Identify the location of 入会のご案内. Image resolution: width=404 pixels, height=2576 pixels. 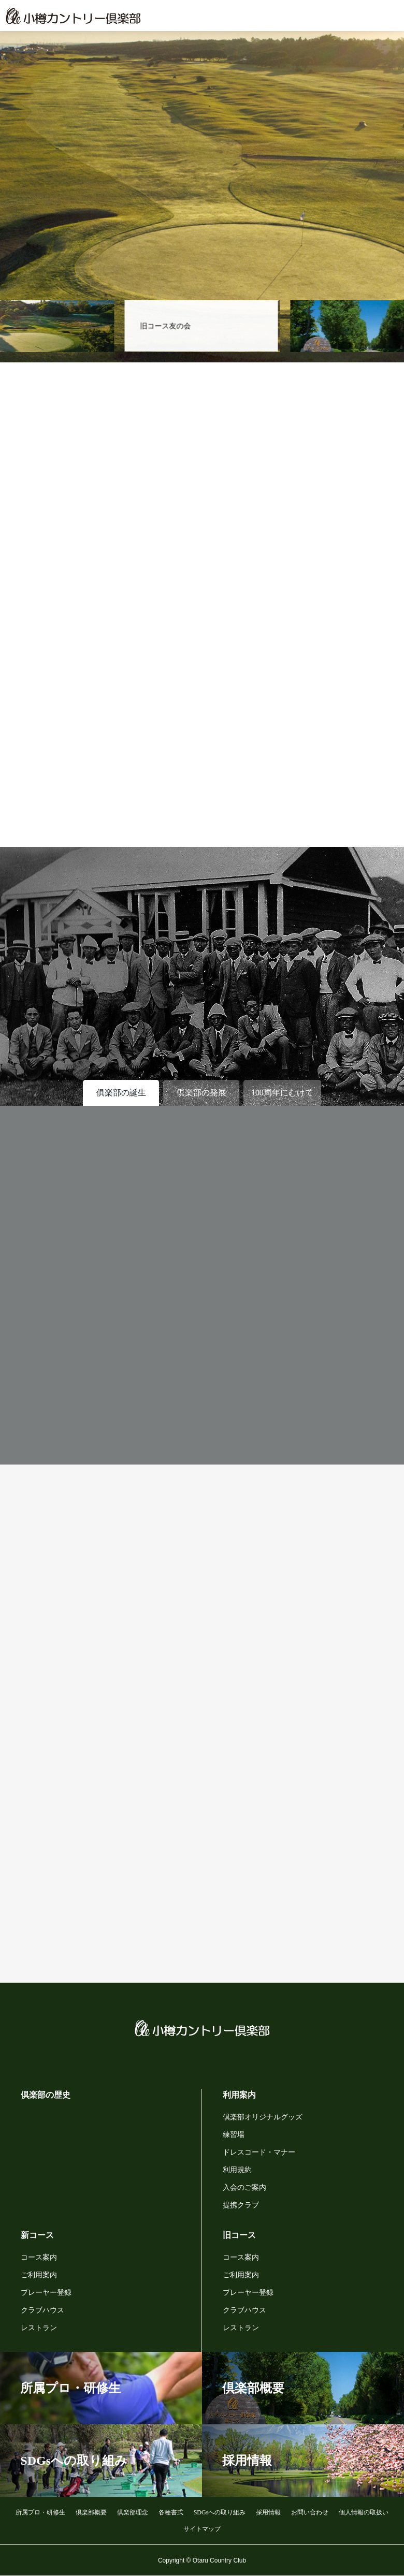
(244, 2187).